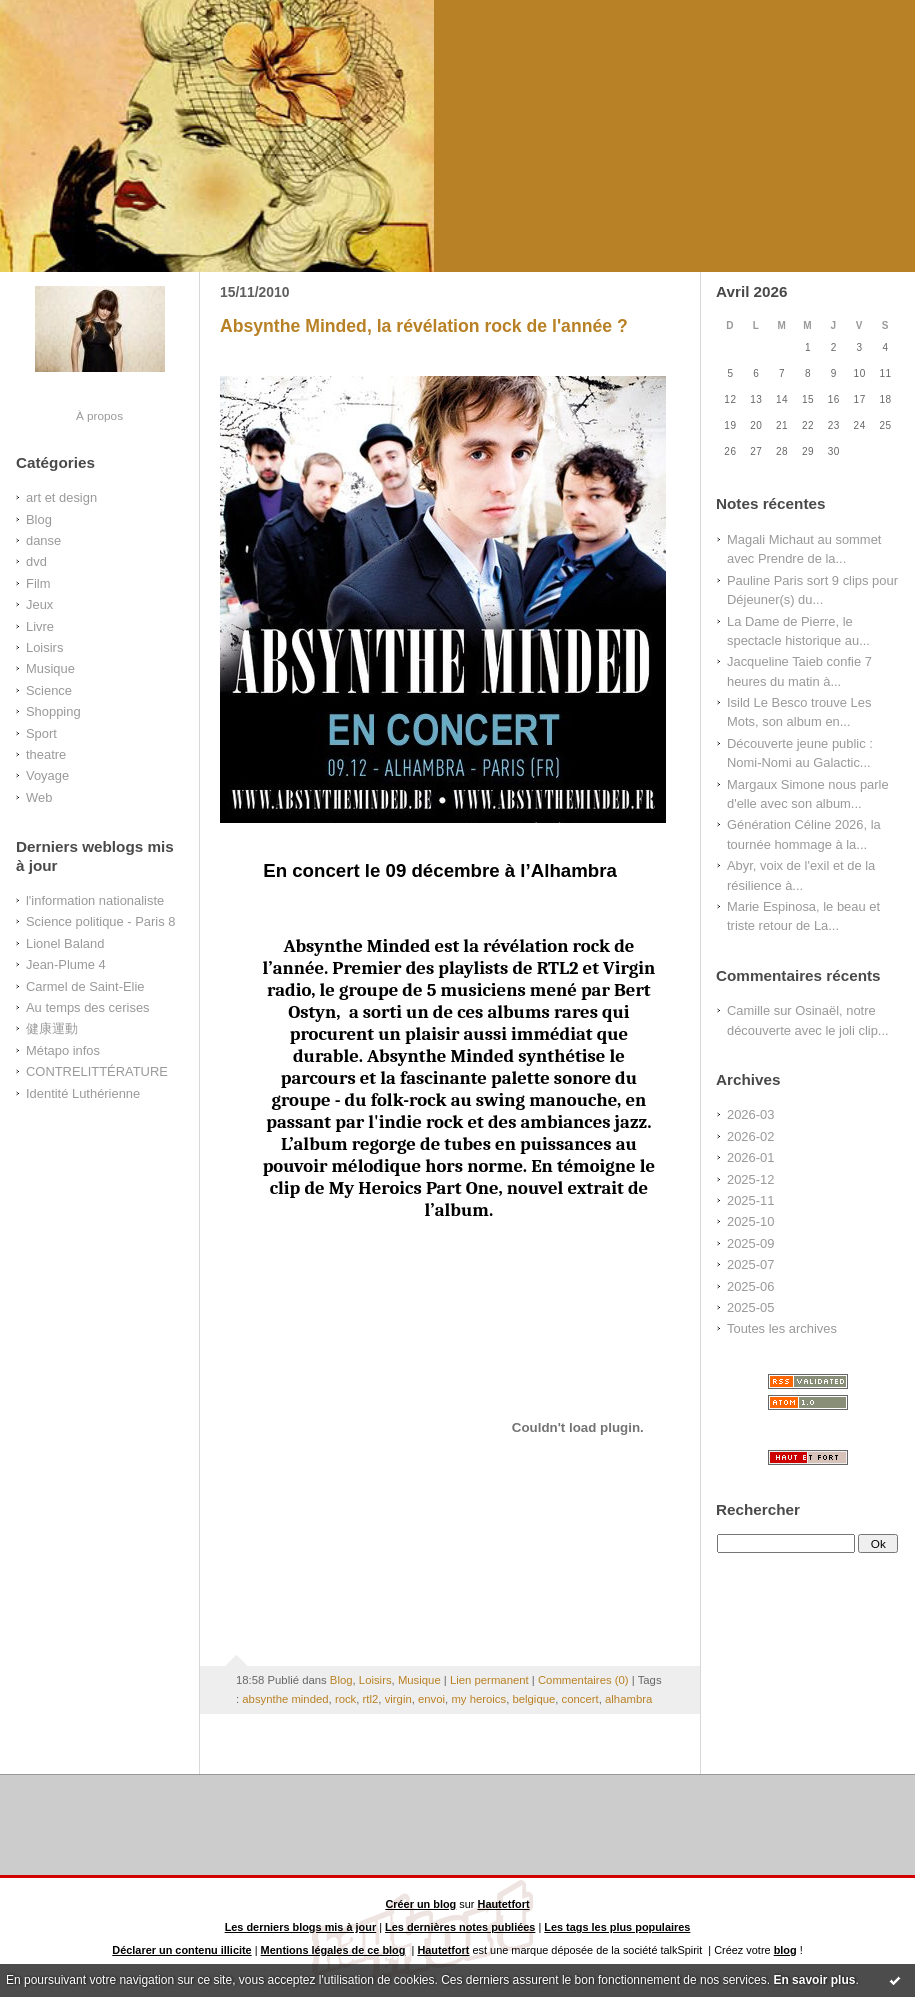 Image resolution: width=915 pixels, height=1997 pixels. What do you see at coordinates (398, 1699) in the screenshot?
I see `virgin` at bounding box center [398, 1699].